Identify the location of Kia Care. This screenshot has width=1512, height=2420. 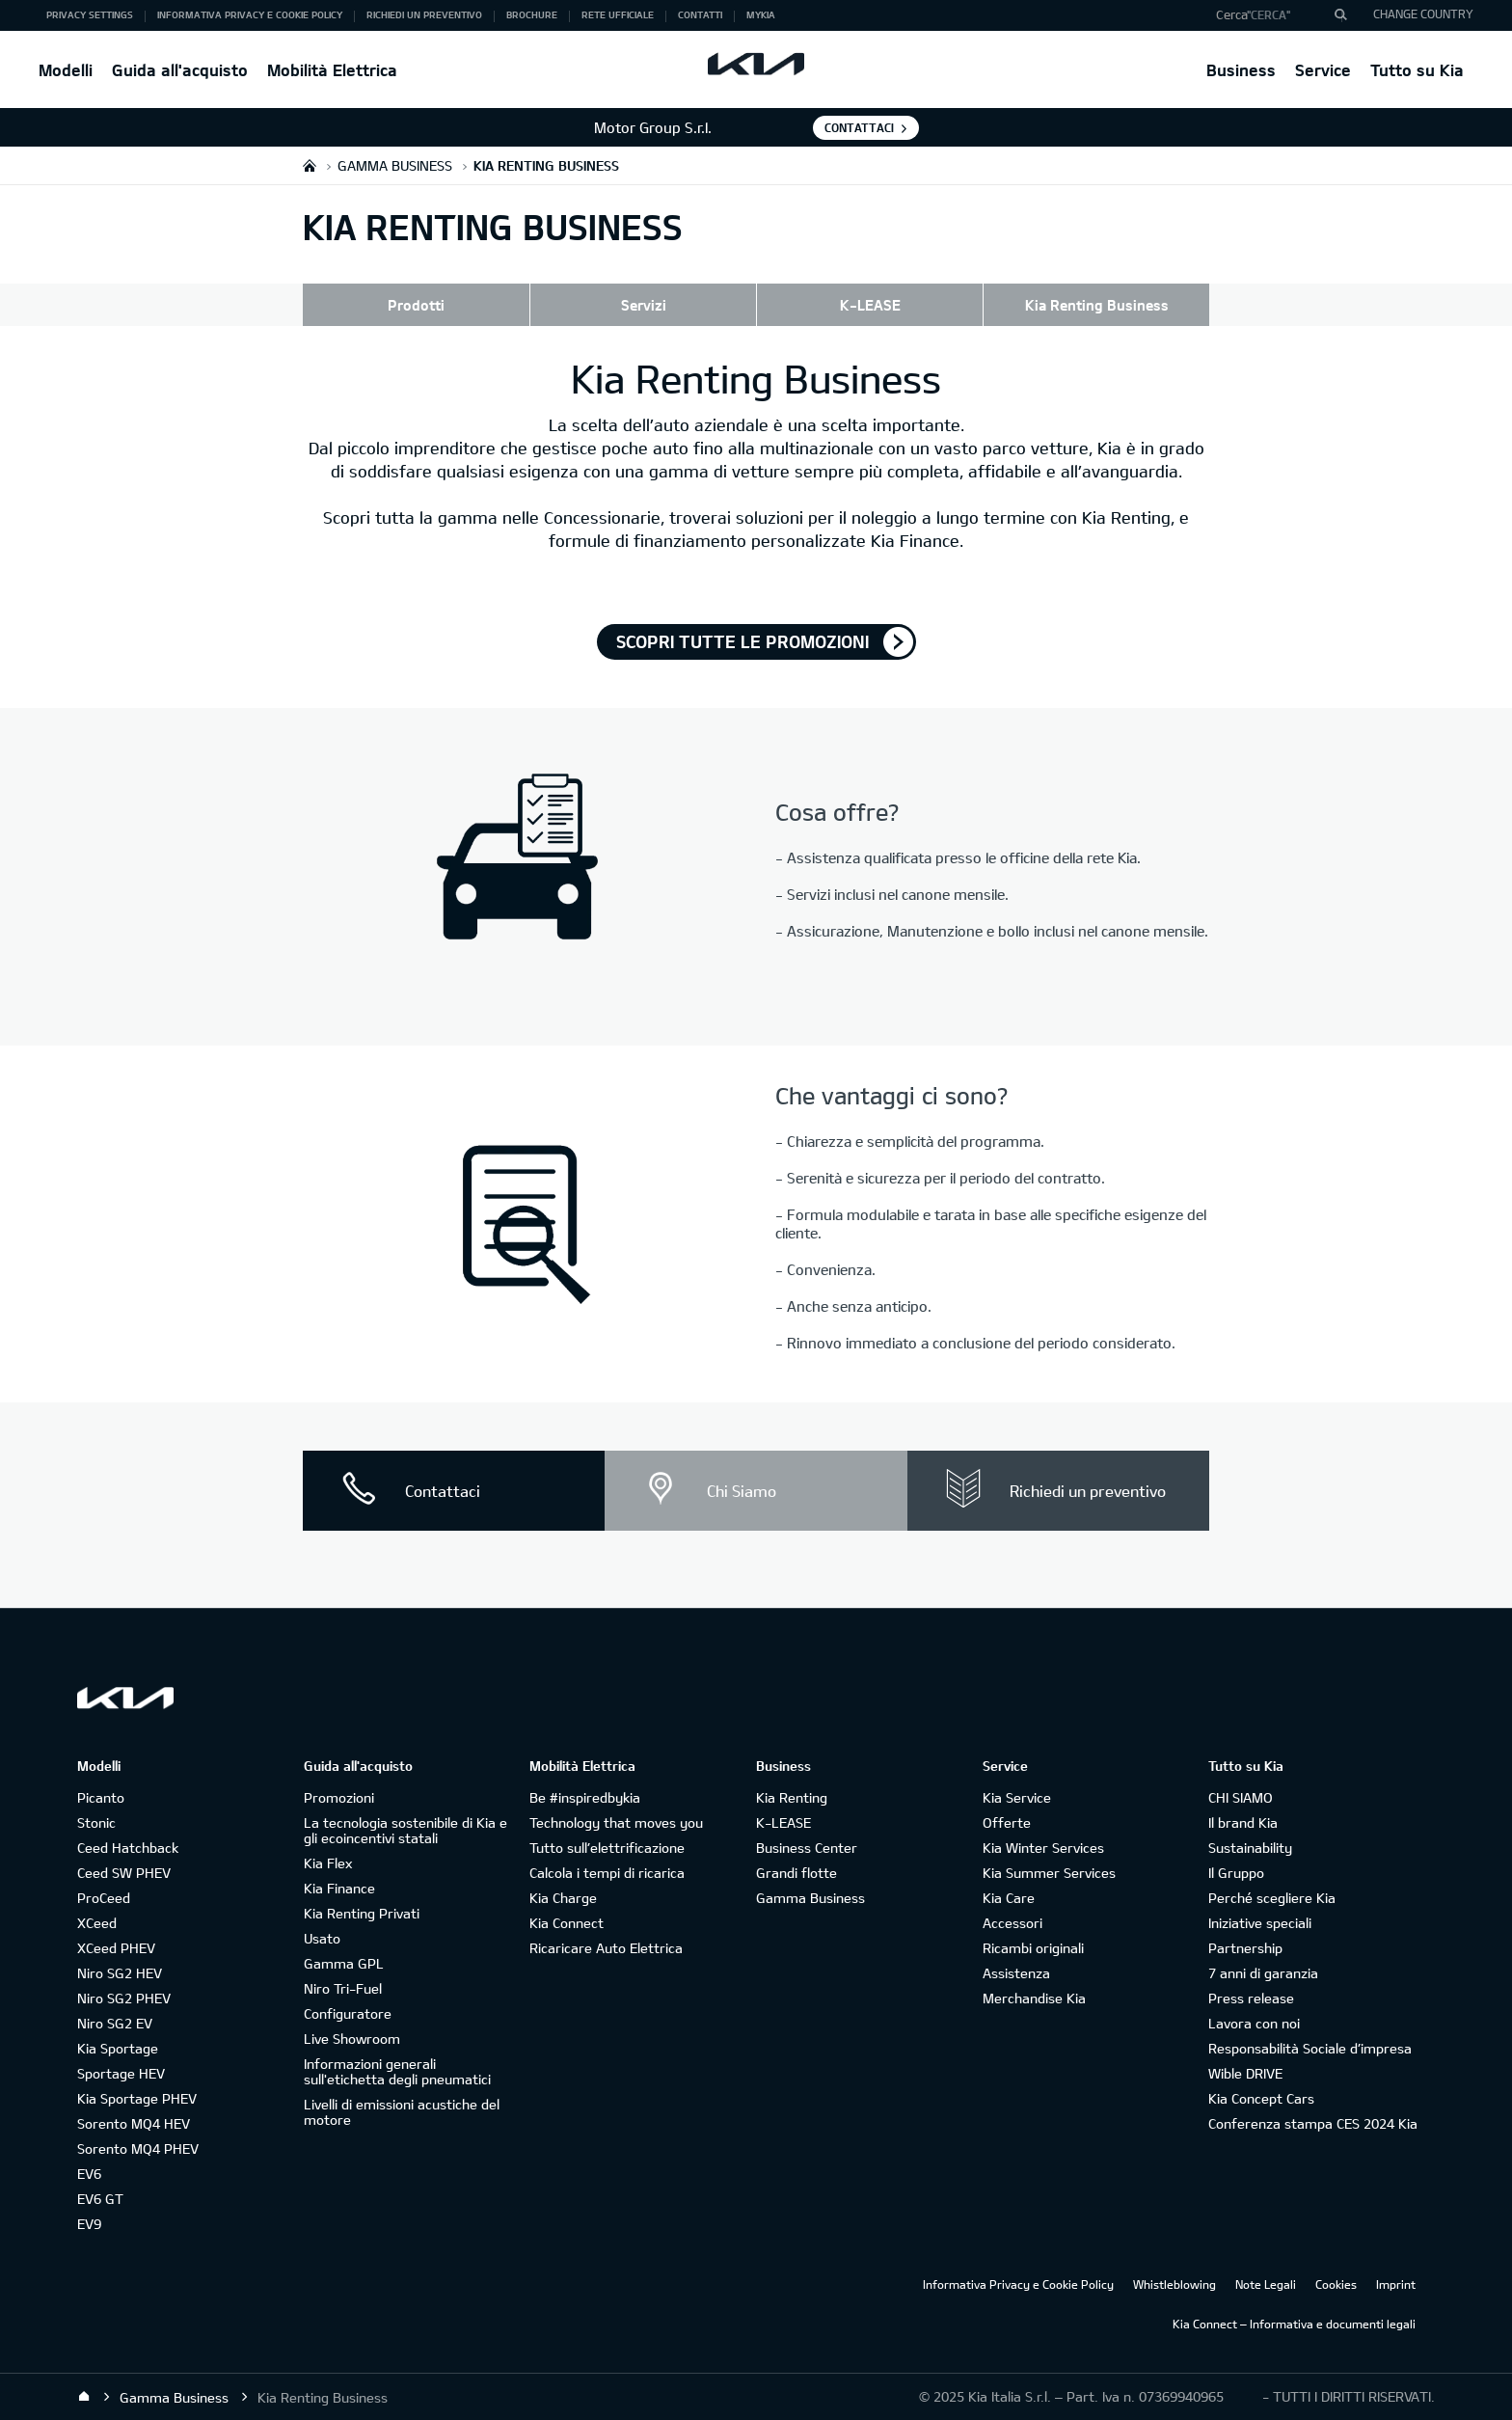
(1009, 1898).